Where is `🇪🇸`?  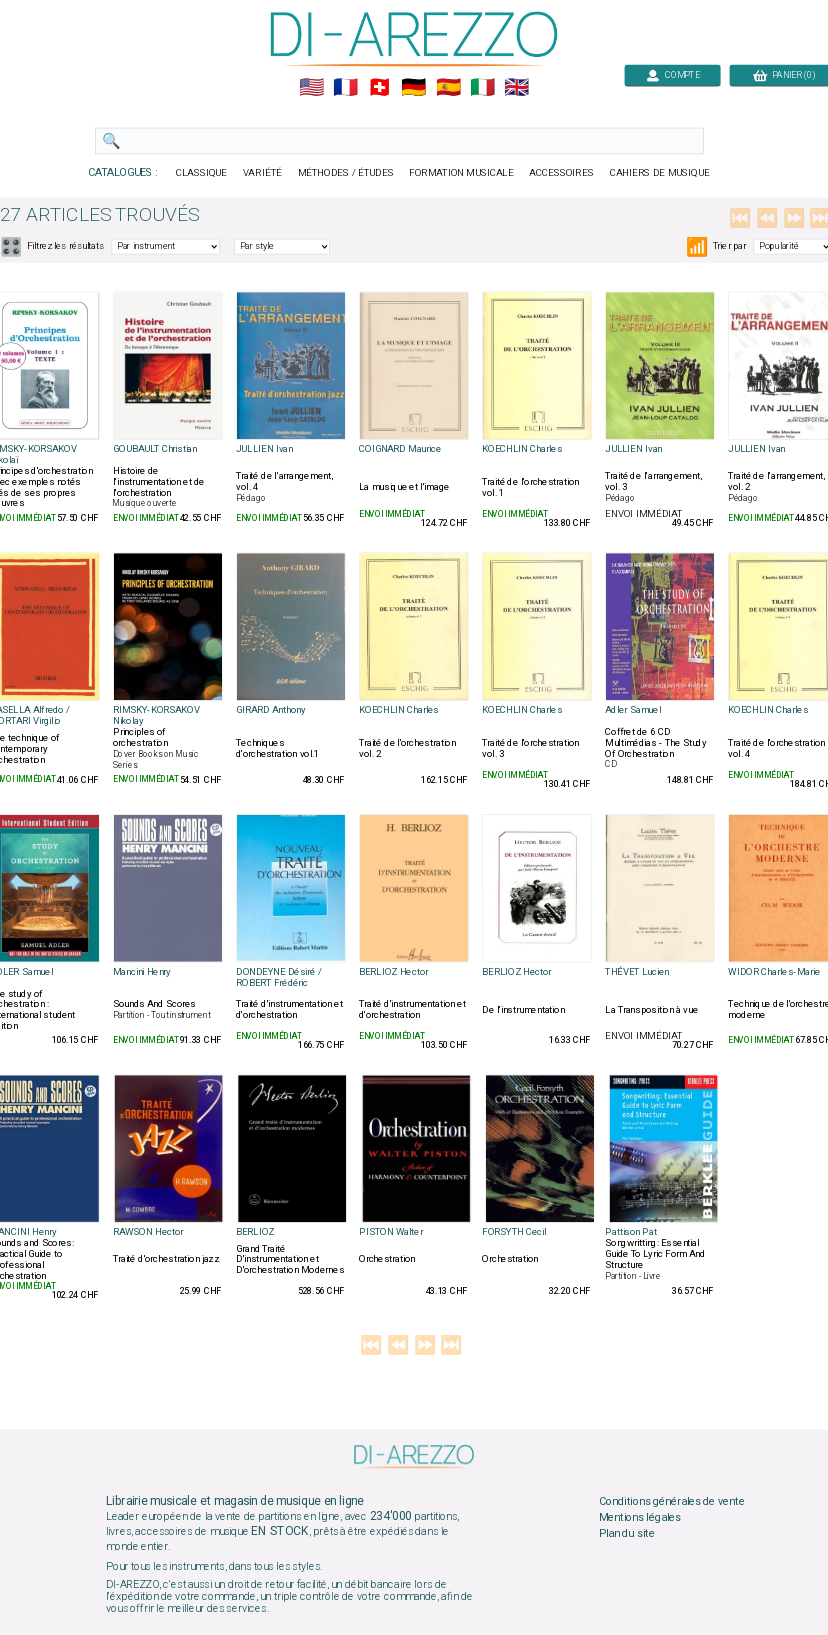
🇪🇸 is located at coordinates (448, 88).